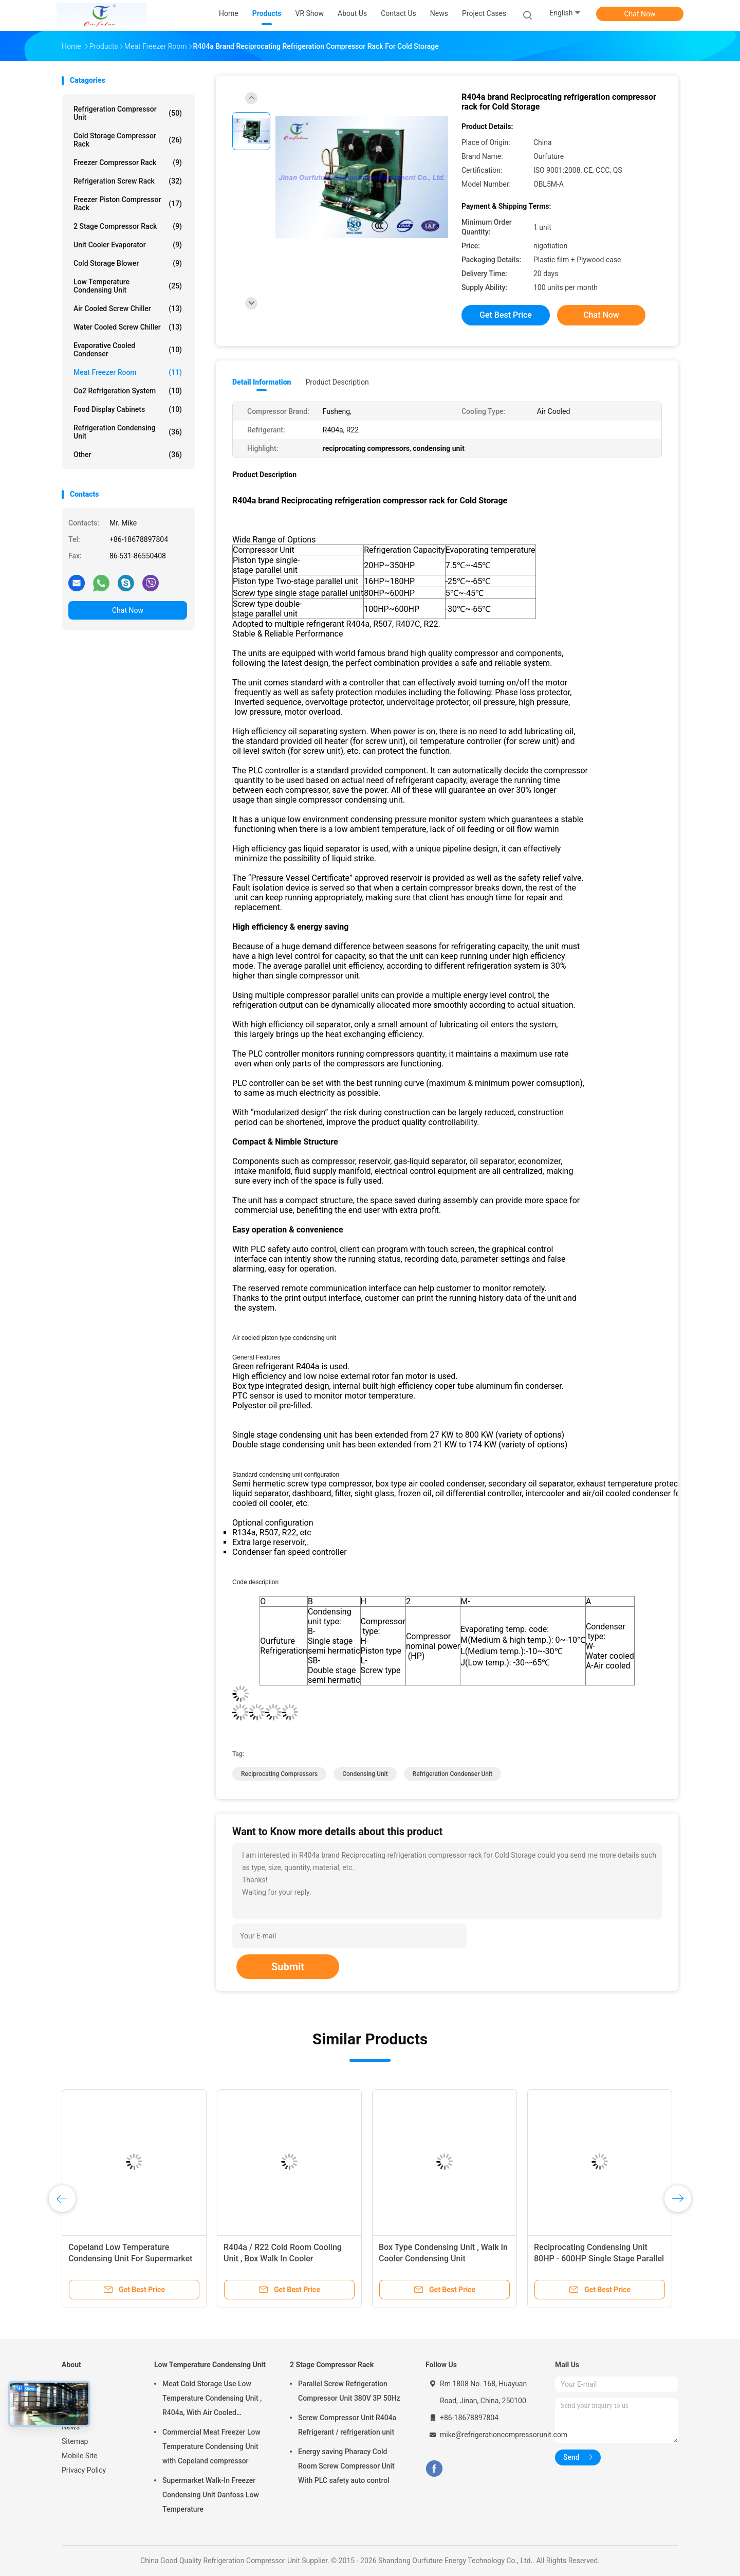  Describe the element at coordinates (349, 2391) in the screenshot. I see `Parallel Screw Refrigeration Compressor Unit 380V 3P 50Hz` at that location.